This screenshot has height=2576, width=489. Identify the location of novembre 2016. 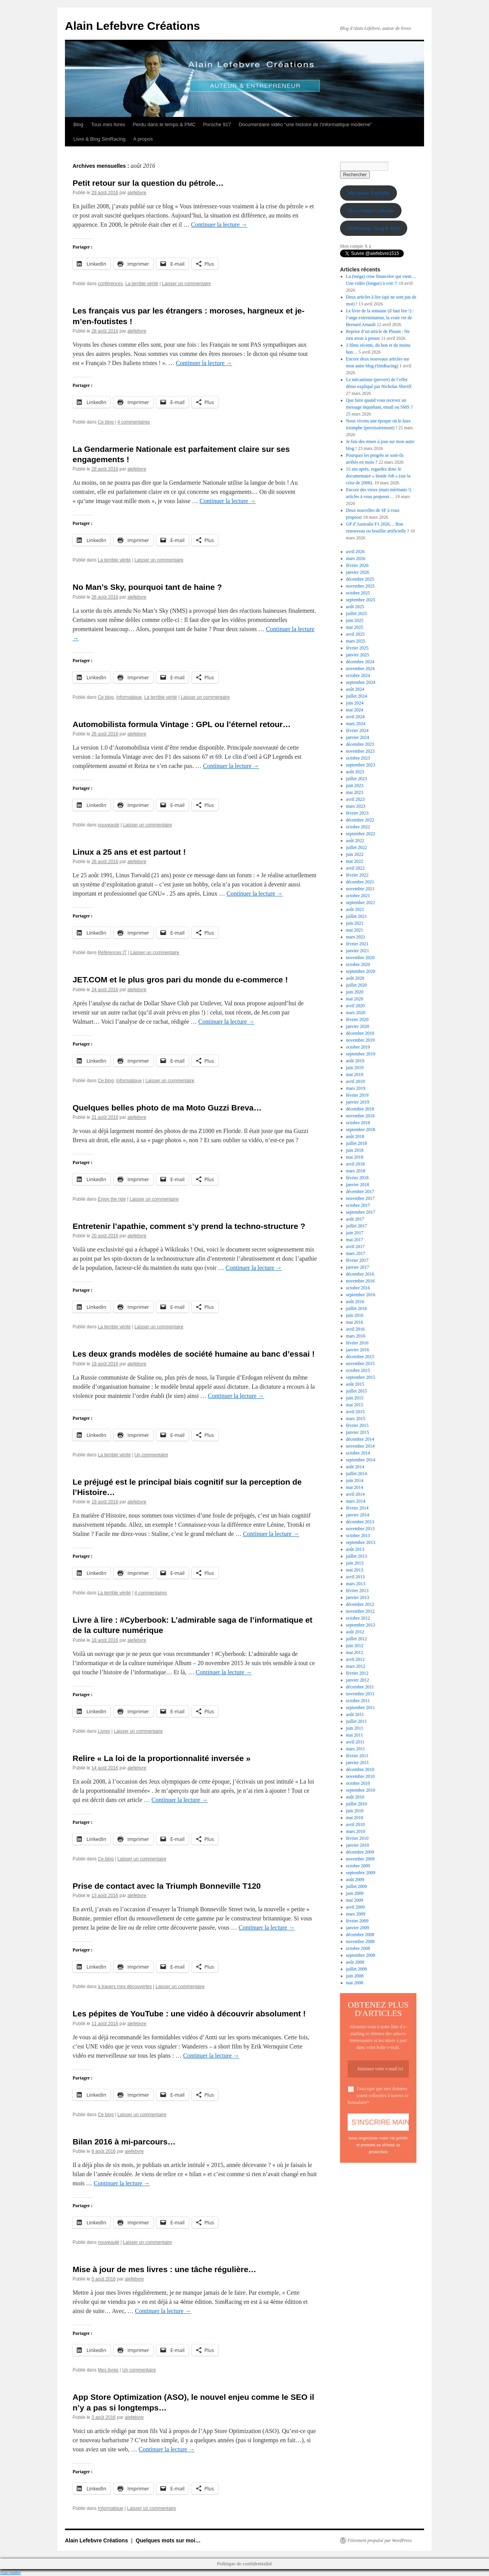
(360, 1281).